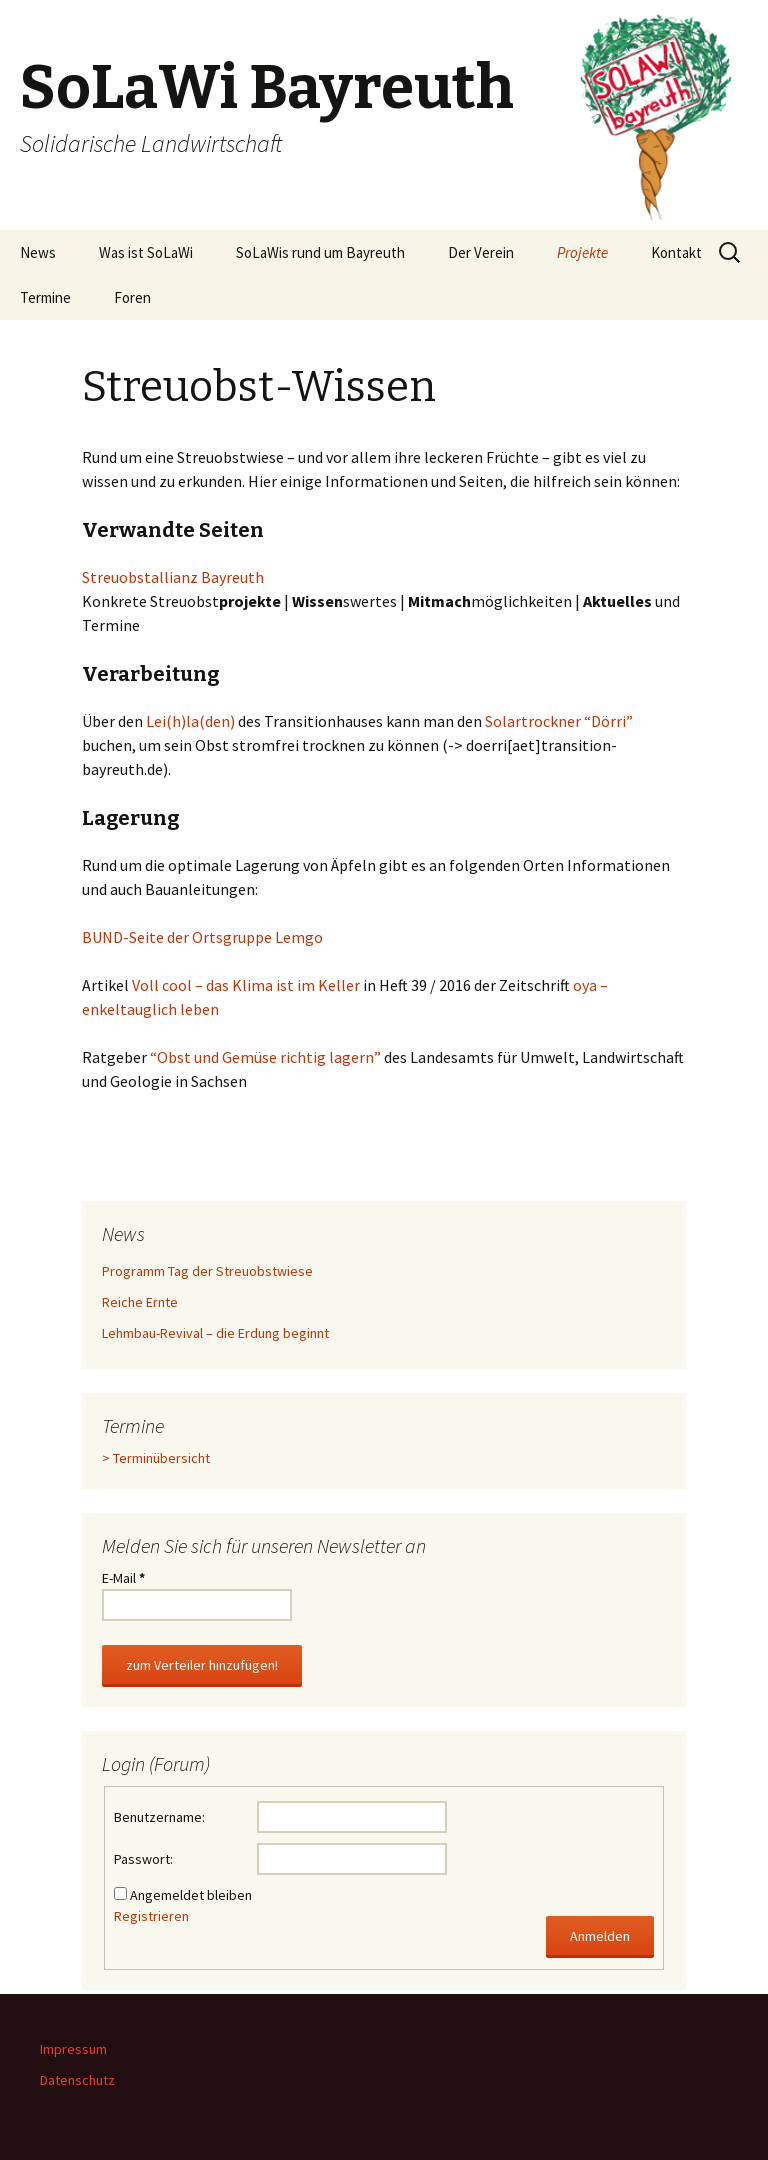 This screenshot has height=2160, width=768. Describe the element at coordinates (207, 1271) in the screenshot. I see `Programm Tag der Streuobstwiese` at that location.